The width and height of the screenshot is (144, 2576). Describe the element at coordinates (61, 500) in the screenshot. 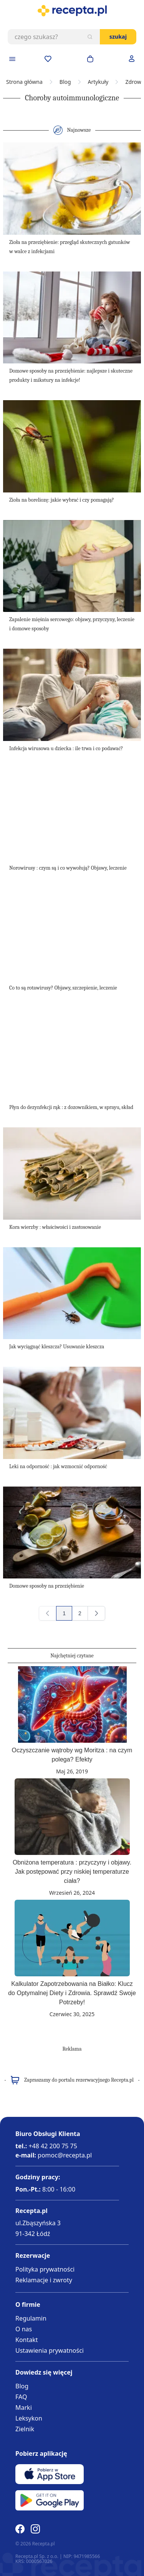

I see `Zioła na boreliozę: jakie wybrać i czy pomagają?` at that location.